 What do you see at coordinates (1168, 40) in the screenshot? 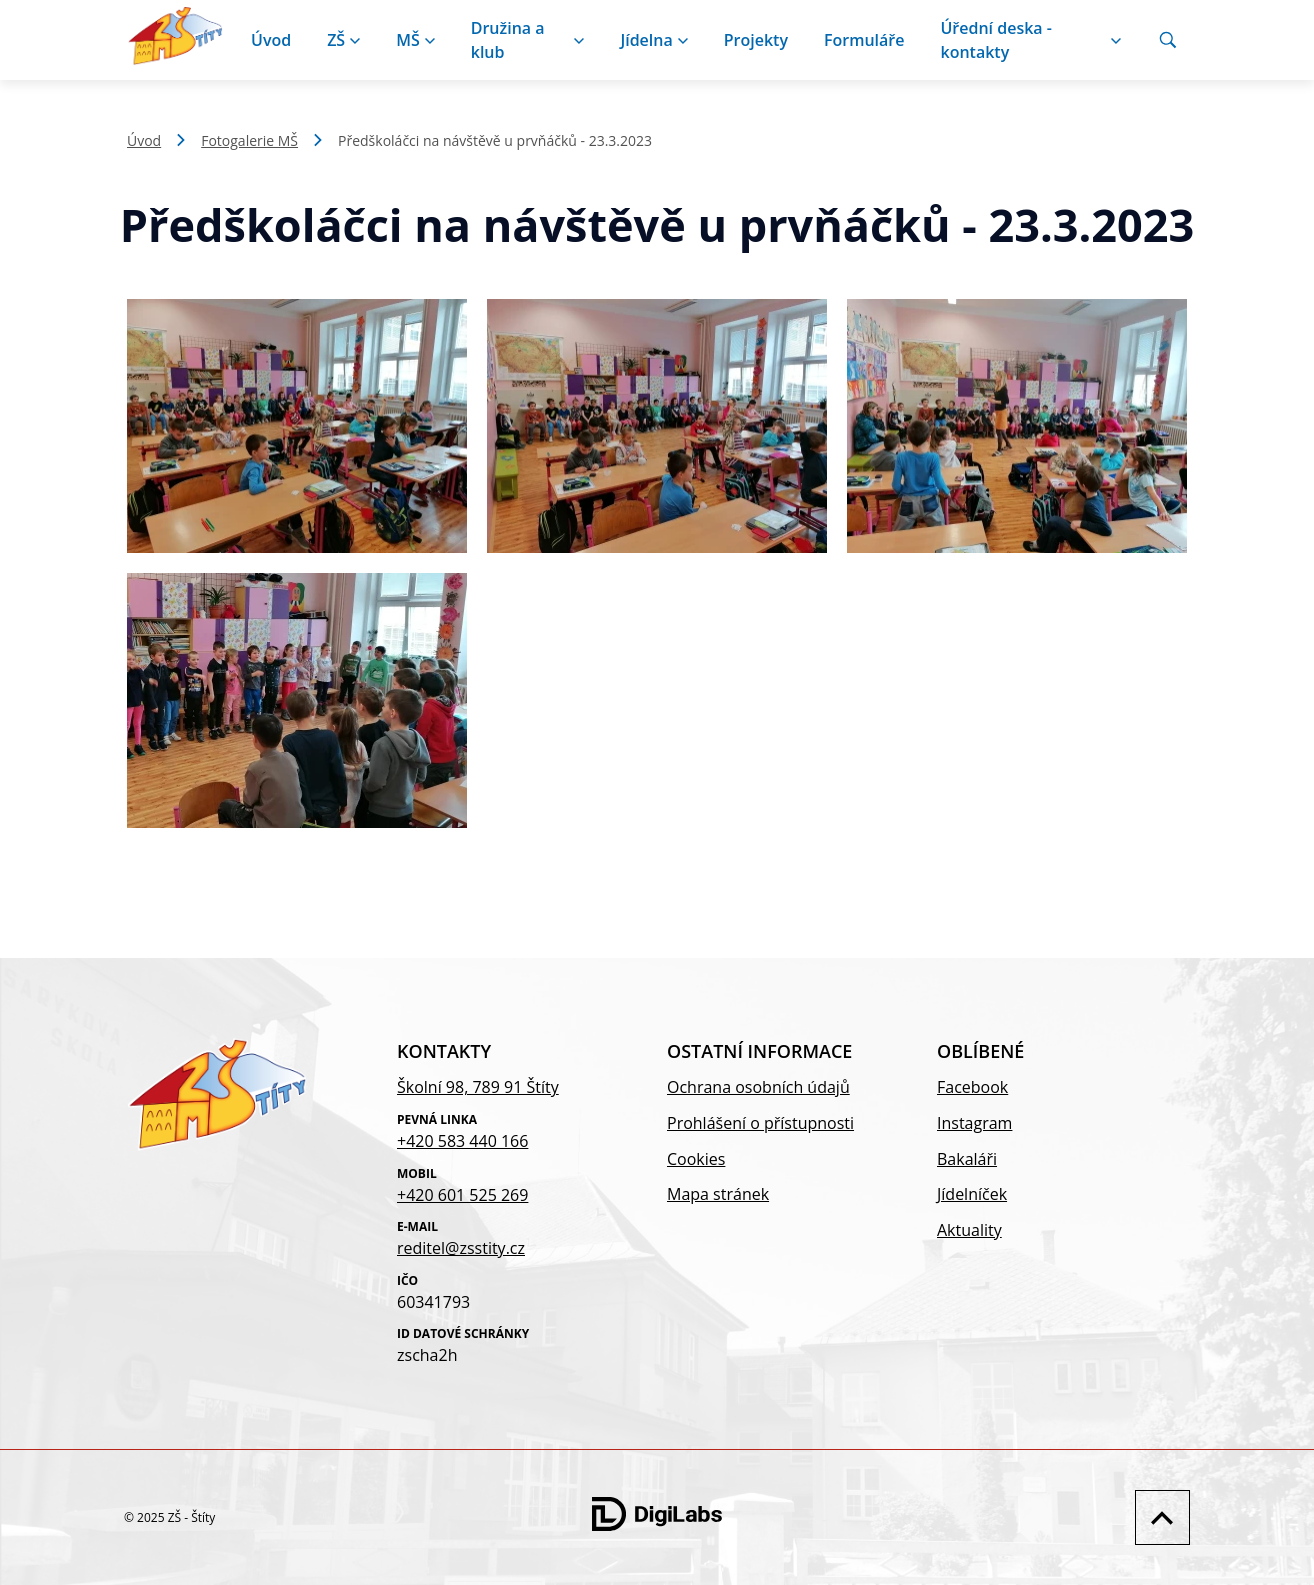
I see `[Vyhledávání]` at bounding box center [1168, 40].